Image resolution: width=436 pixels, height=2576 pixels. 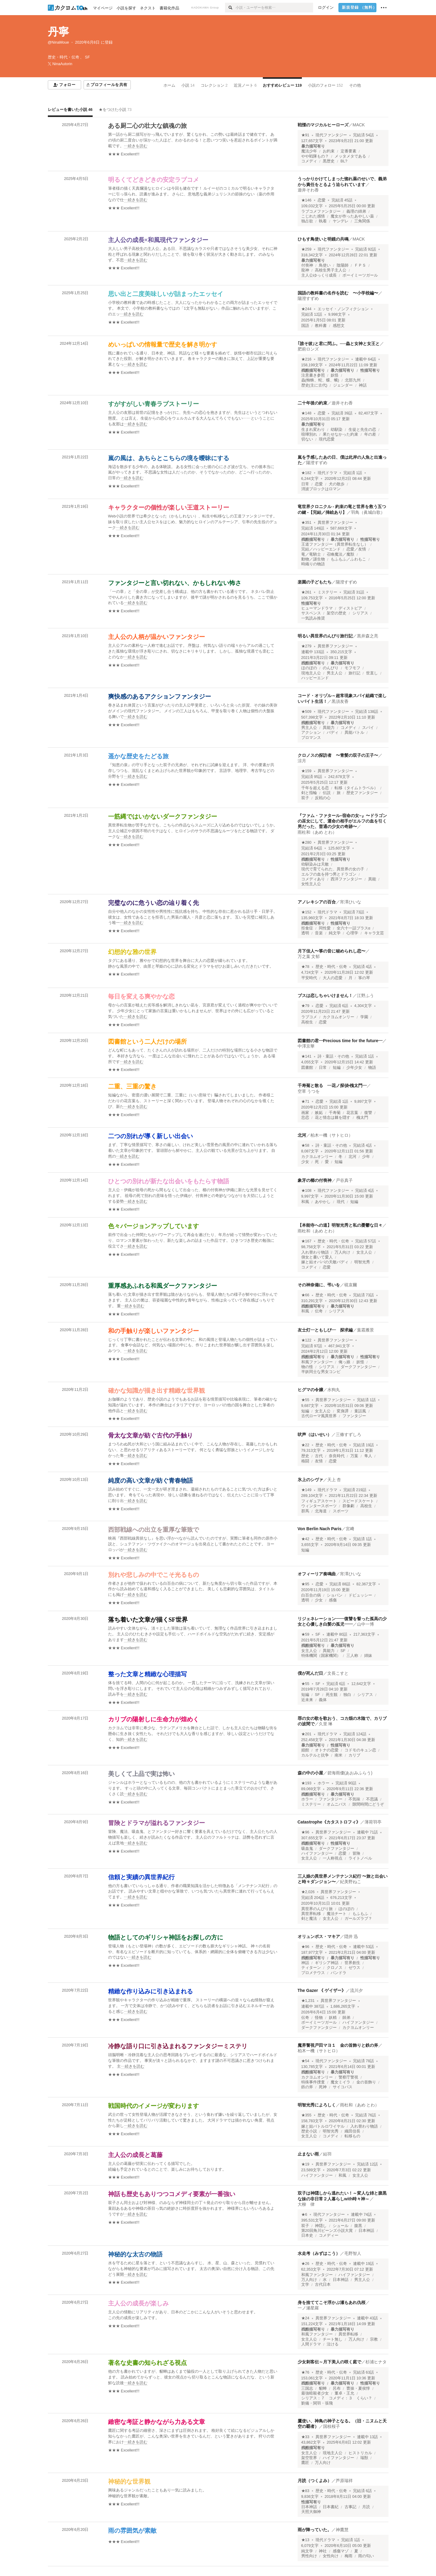 I want to click on 特殊事件捜査, so click(x=313, y=2082).